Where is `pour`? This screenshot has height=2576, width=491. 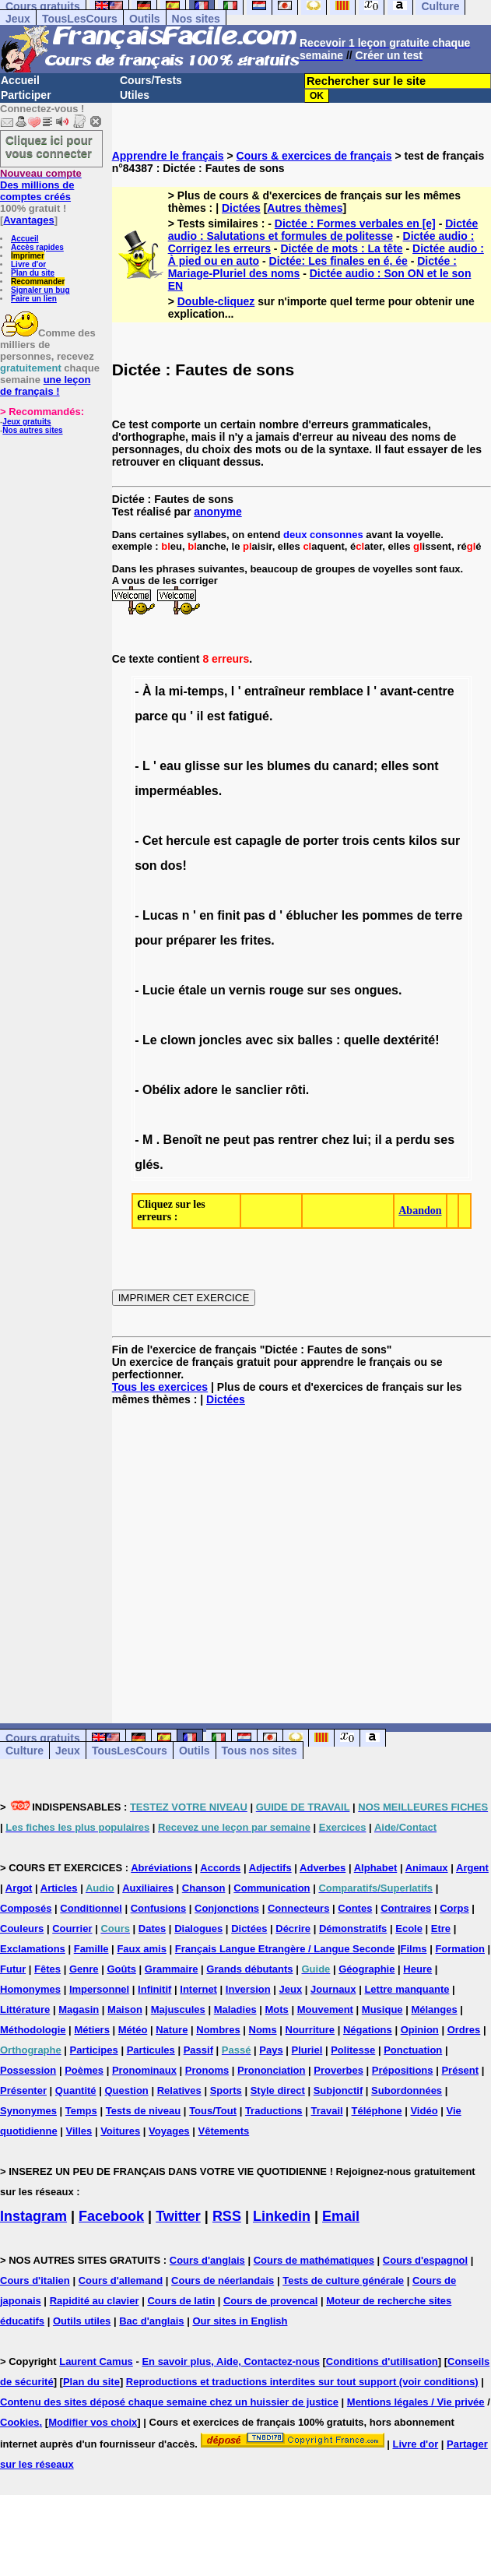
pour is located at coordinates (149, 940).